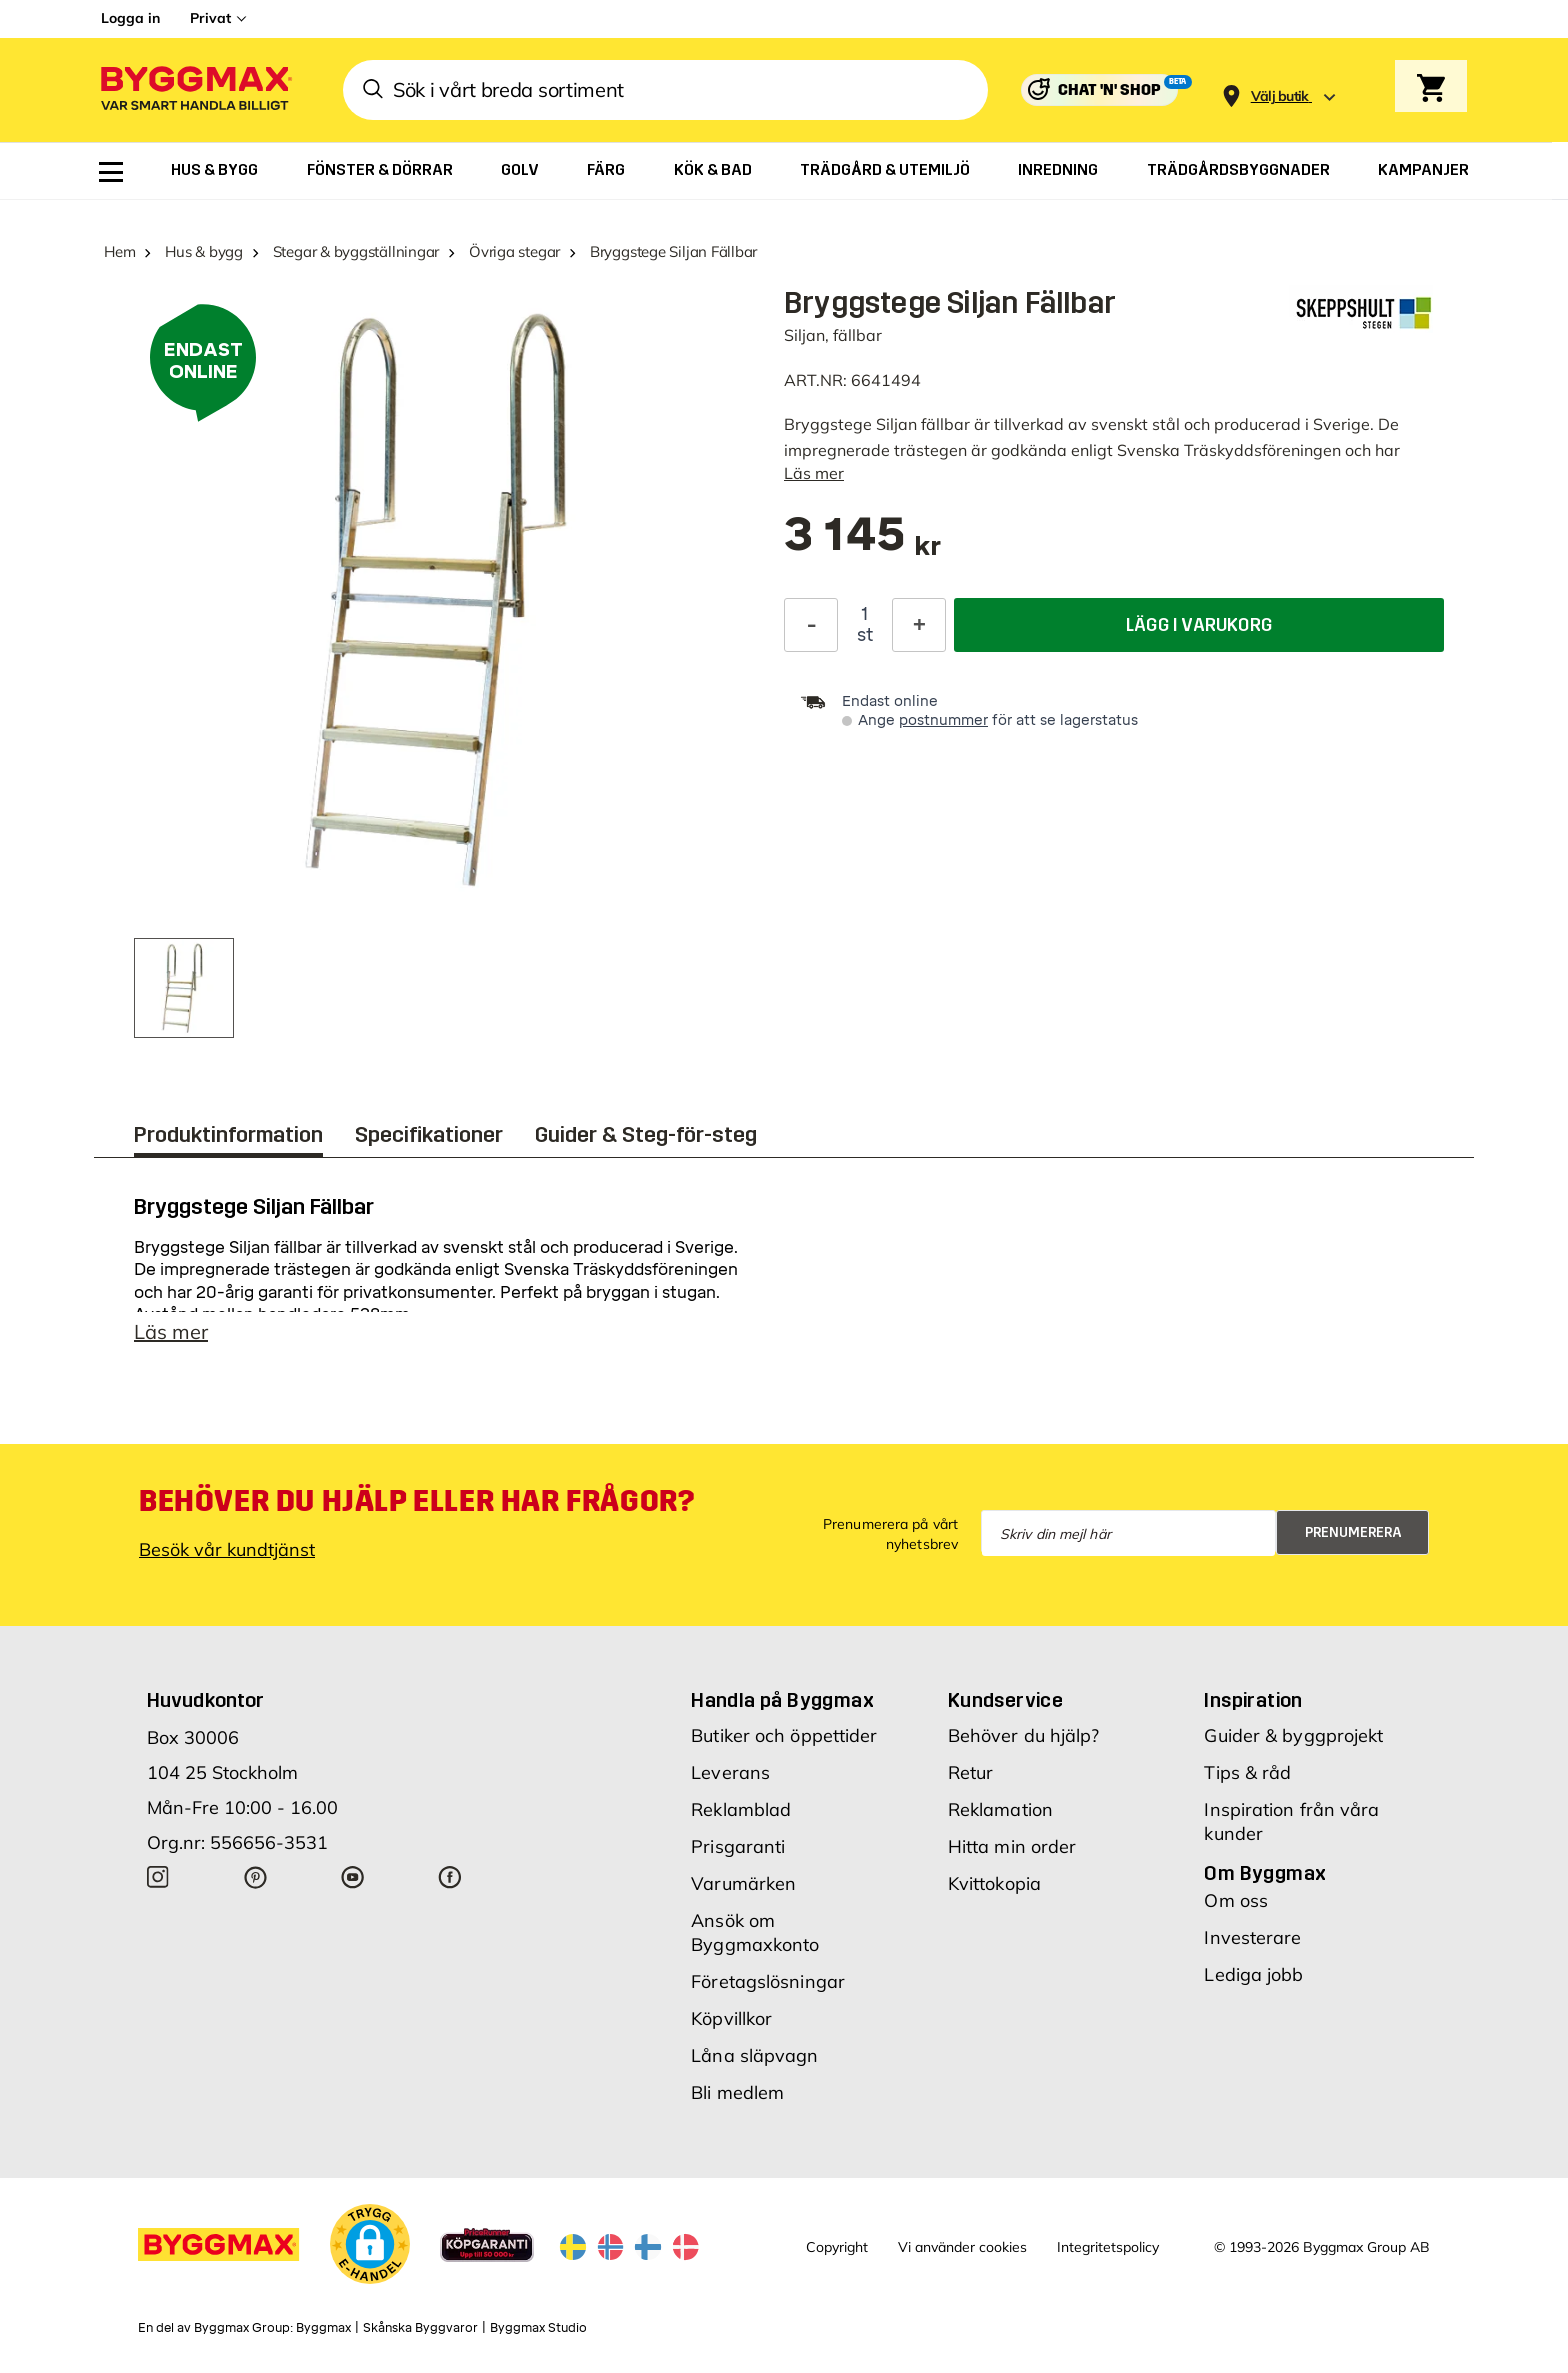 This screenshot has width=1568, height=2373. Describe the element at coordinates (1236, 1900) in the screenshot. I see `Om oss` at that location.